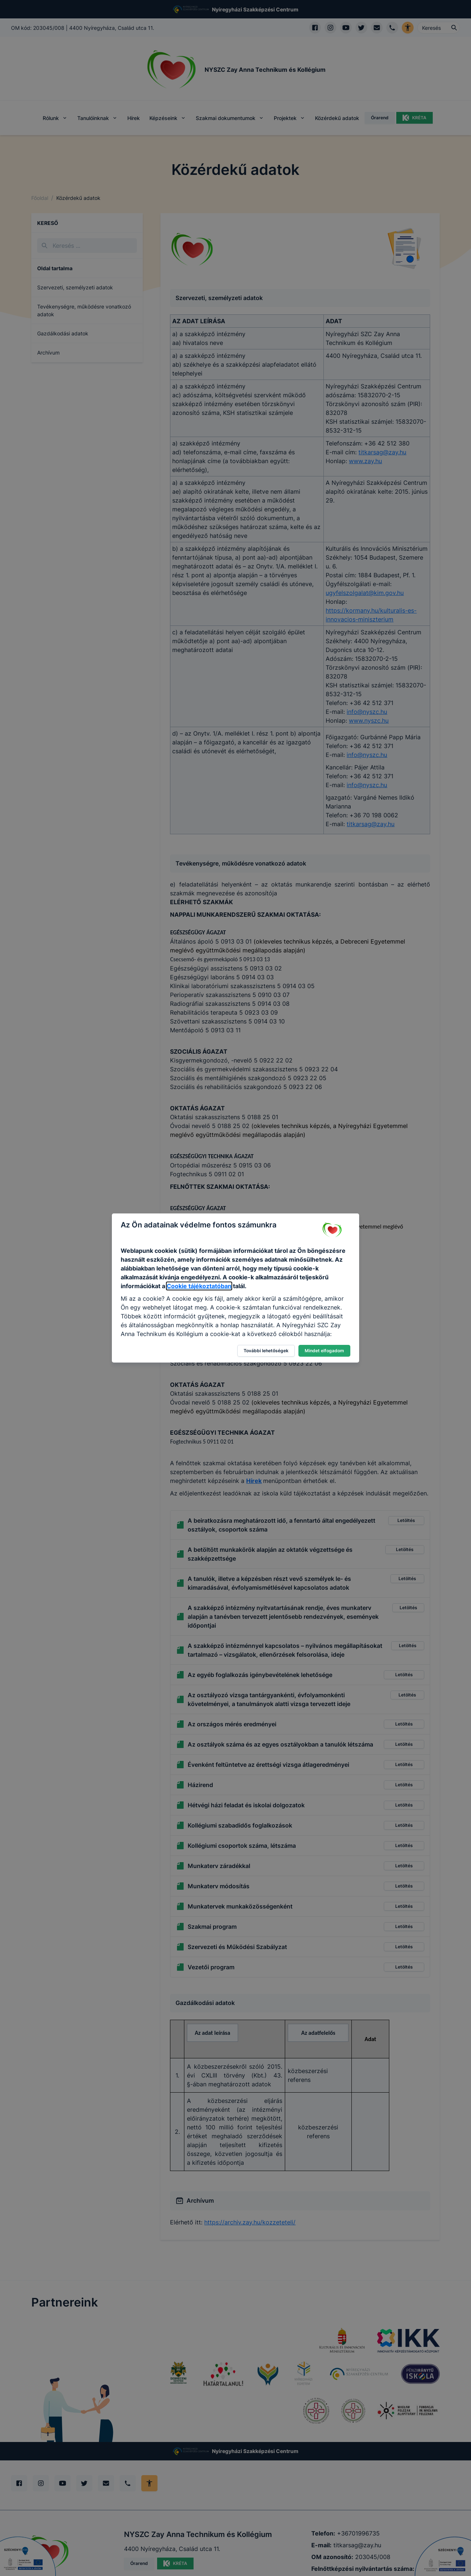 The width and height of the screenshot is (471, 2576). What do you see at coordinates (199, 1286) in the screenshot?
I see `Cookie tájékoztatóban` at bounding box center [199, 1286].